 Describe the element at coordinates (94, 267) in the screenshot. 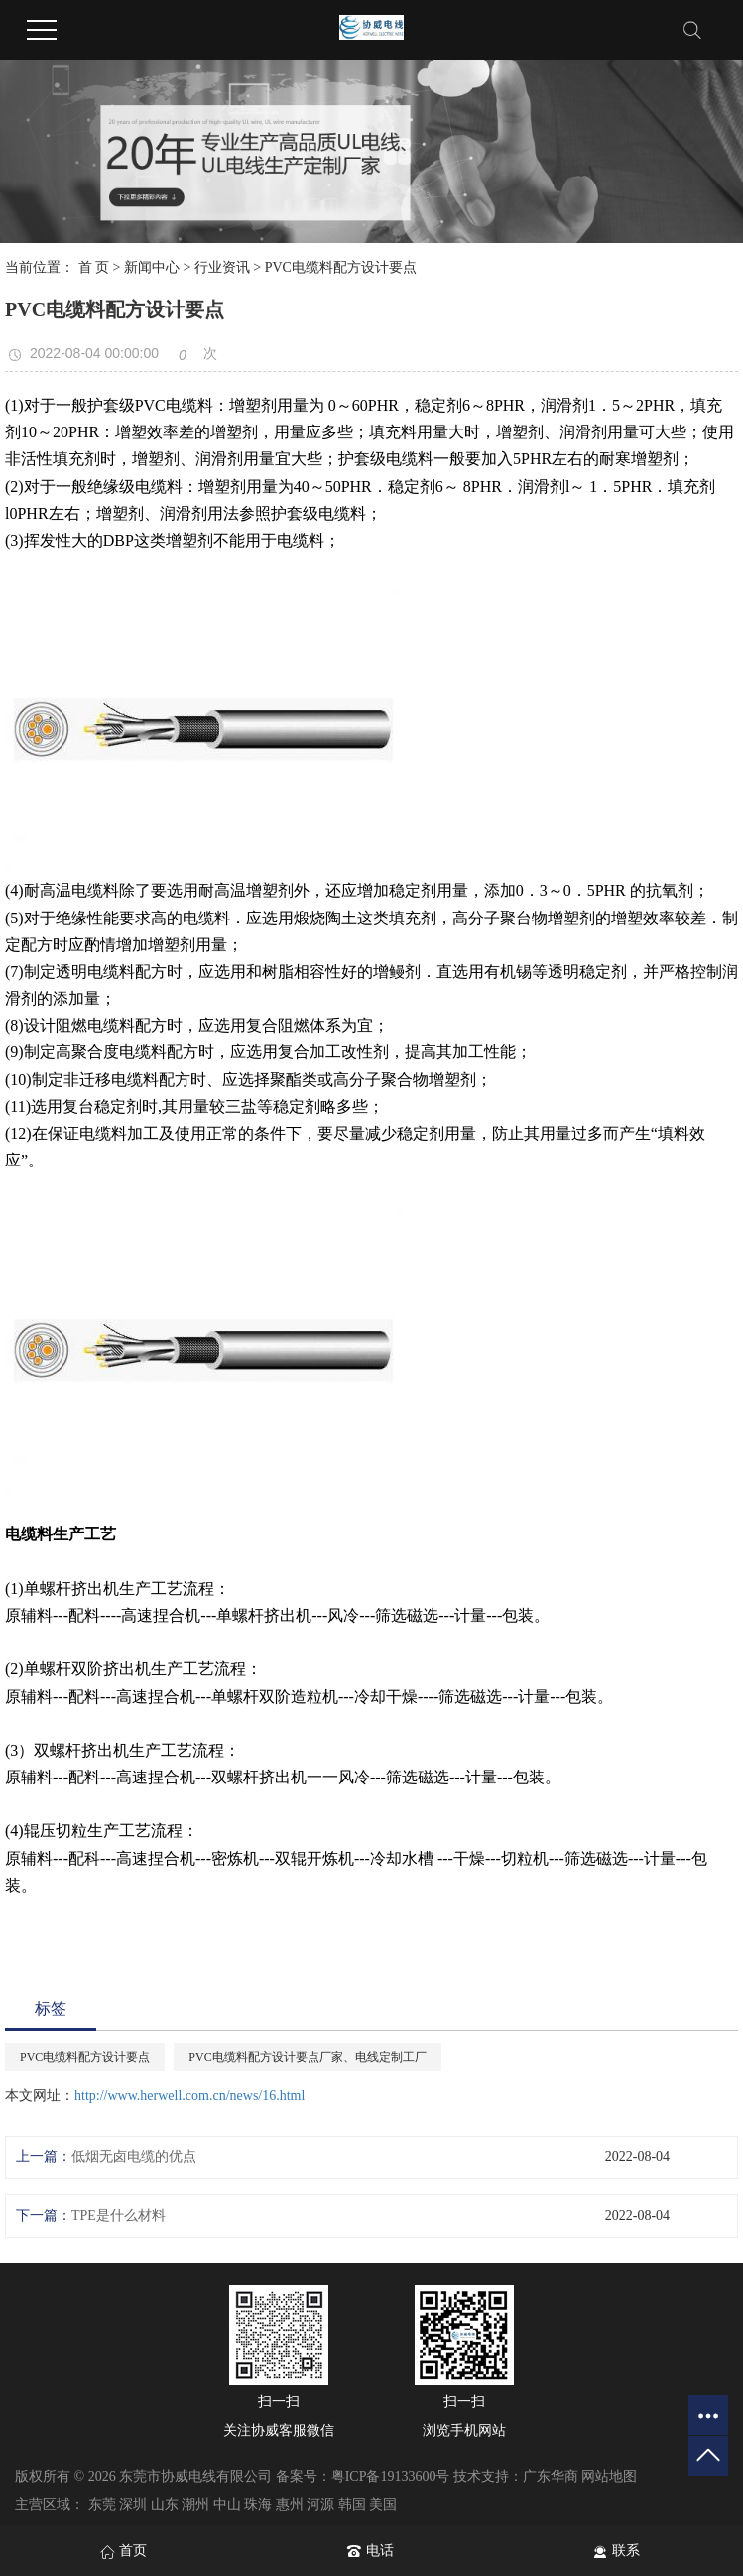

I see `首 页` at that location.